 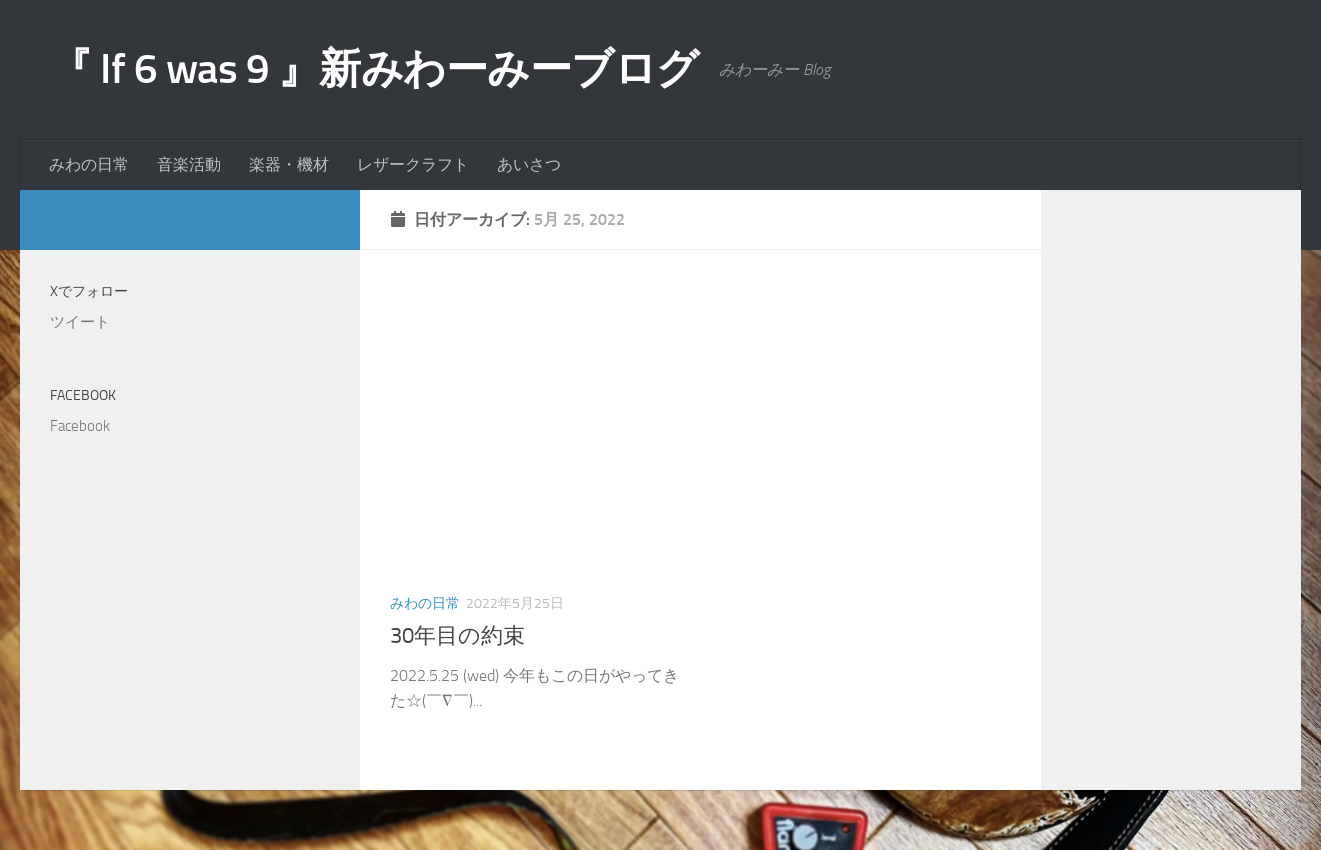 What do you see at coordinates (189, 164) in the screenshot?
I see `音楽活動` at bounding box center [189, 164].